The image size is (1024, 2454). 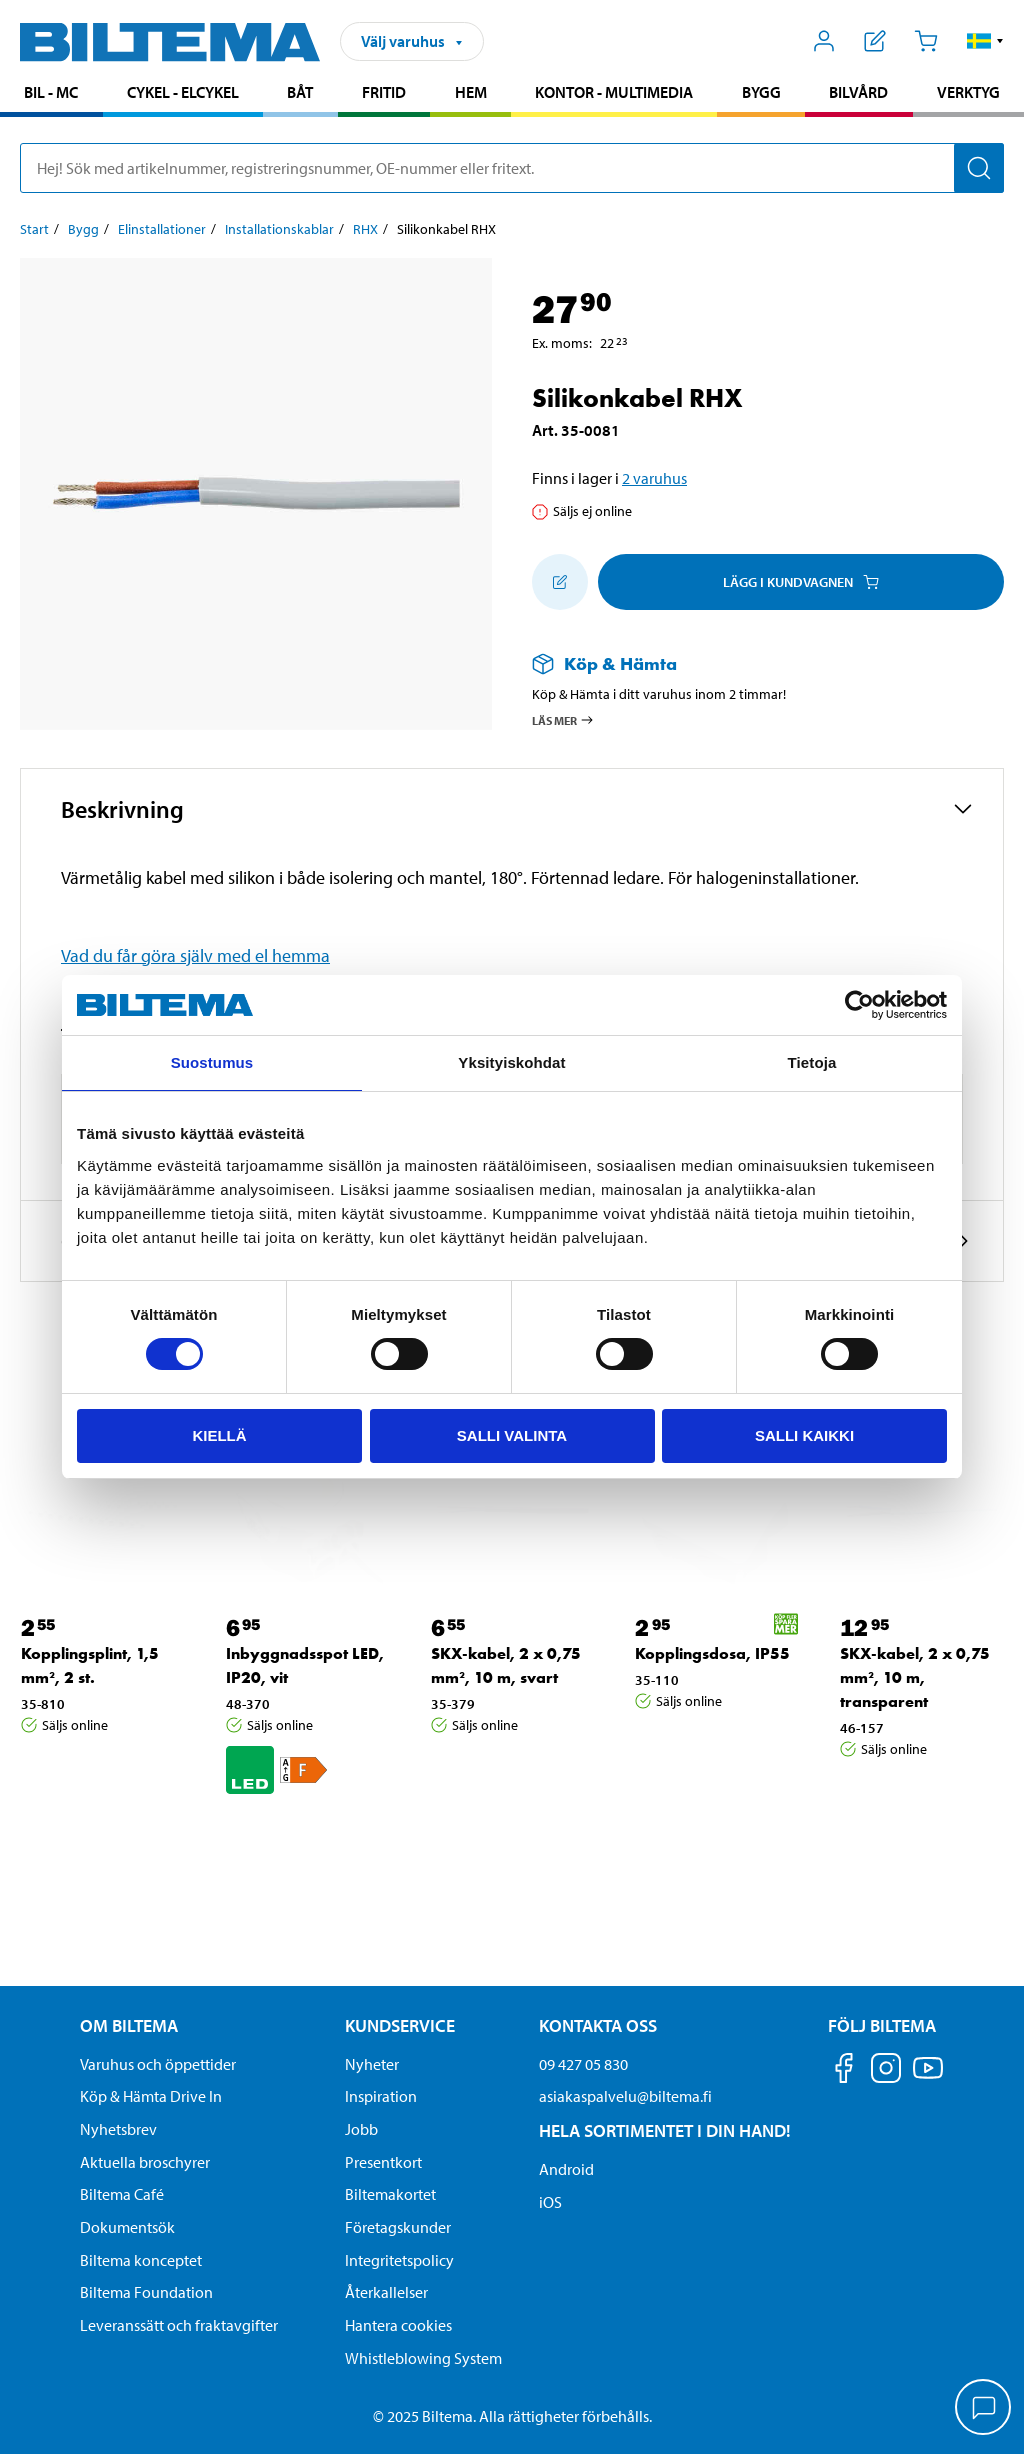 I want to click on Köp & Hämta Drive In, so click(x=151, y=2096).